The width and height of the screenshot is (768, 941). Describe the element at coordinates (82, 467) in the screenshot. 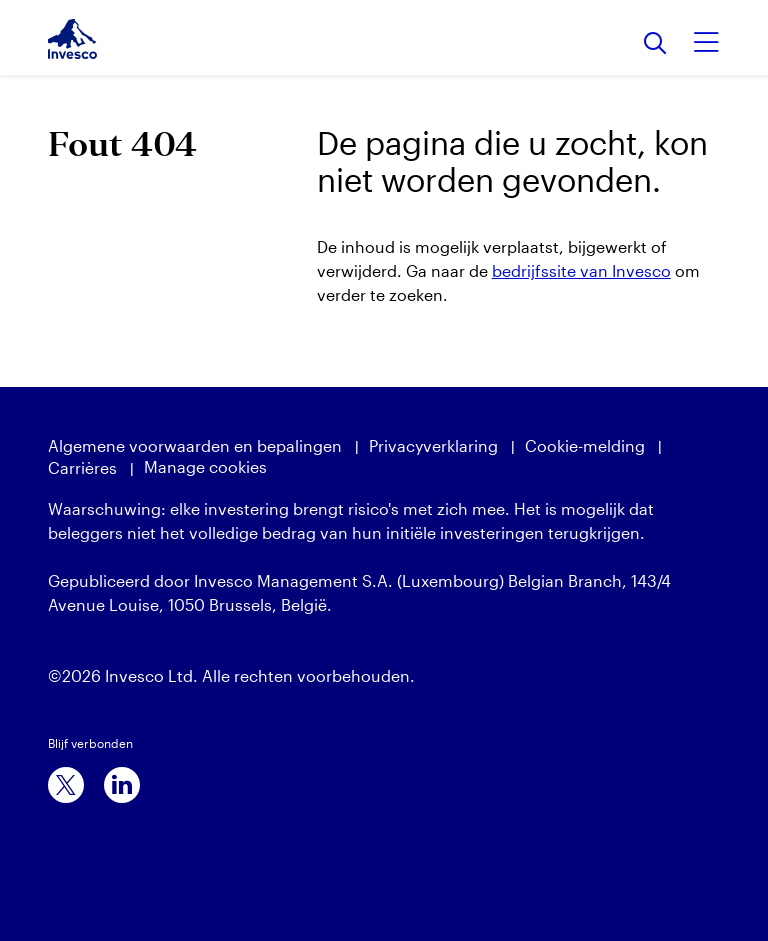

I see `Carrières` at that location.